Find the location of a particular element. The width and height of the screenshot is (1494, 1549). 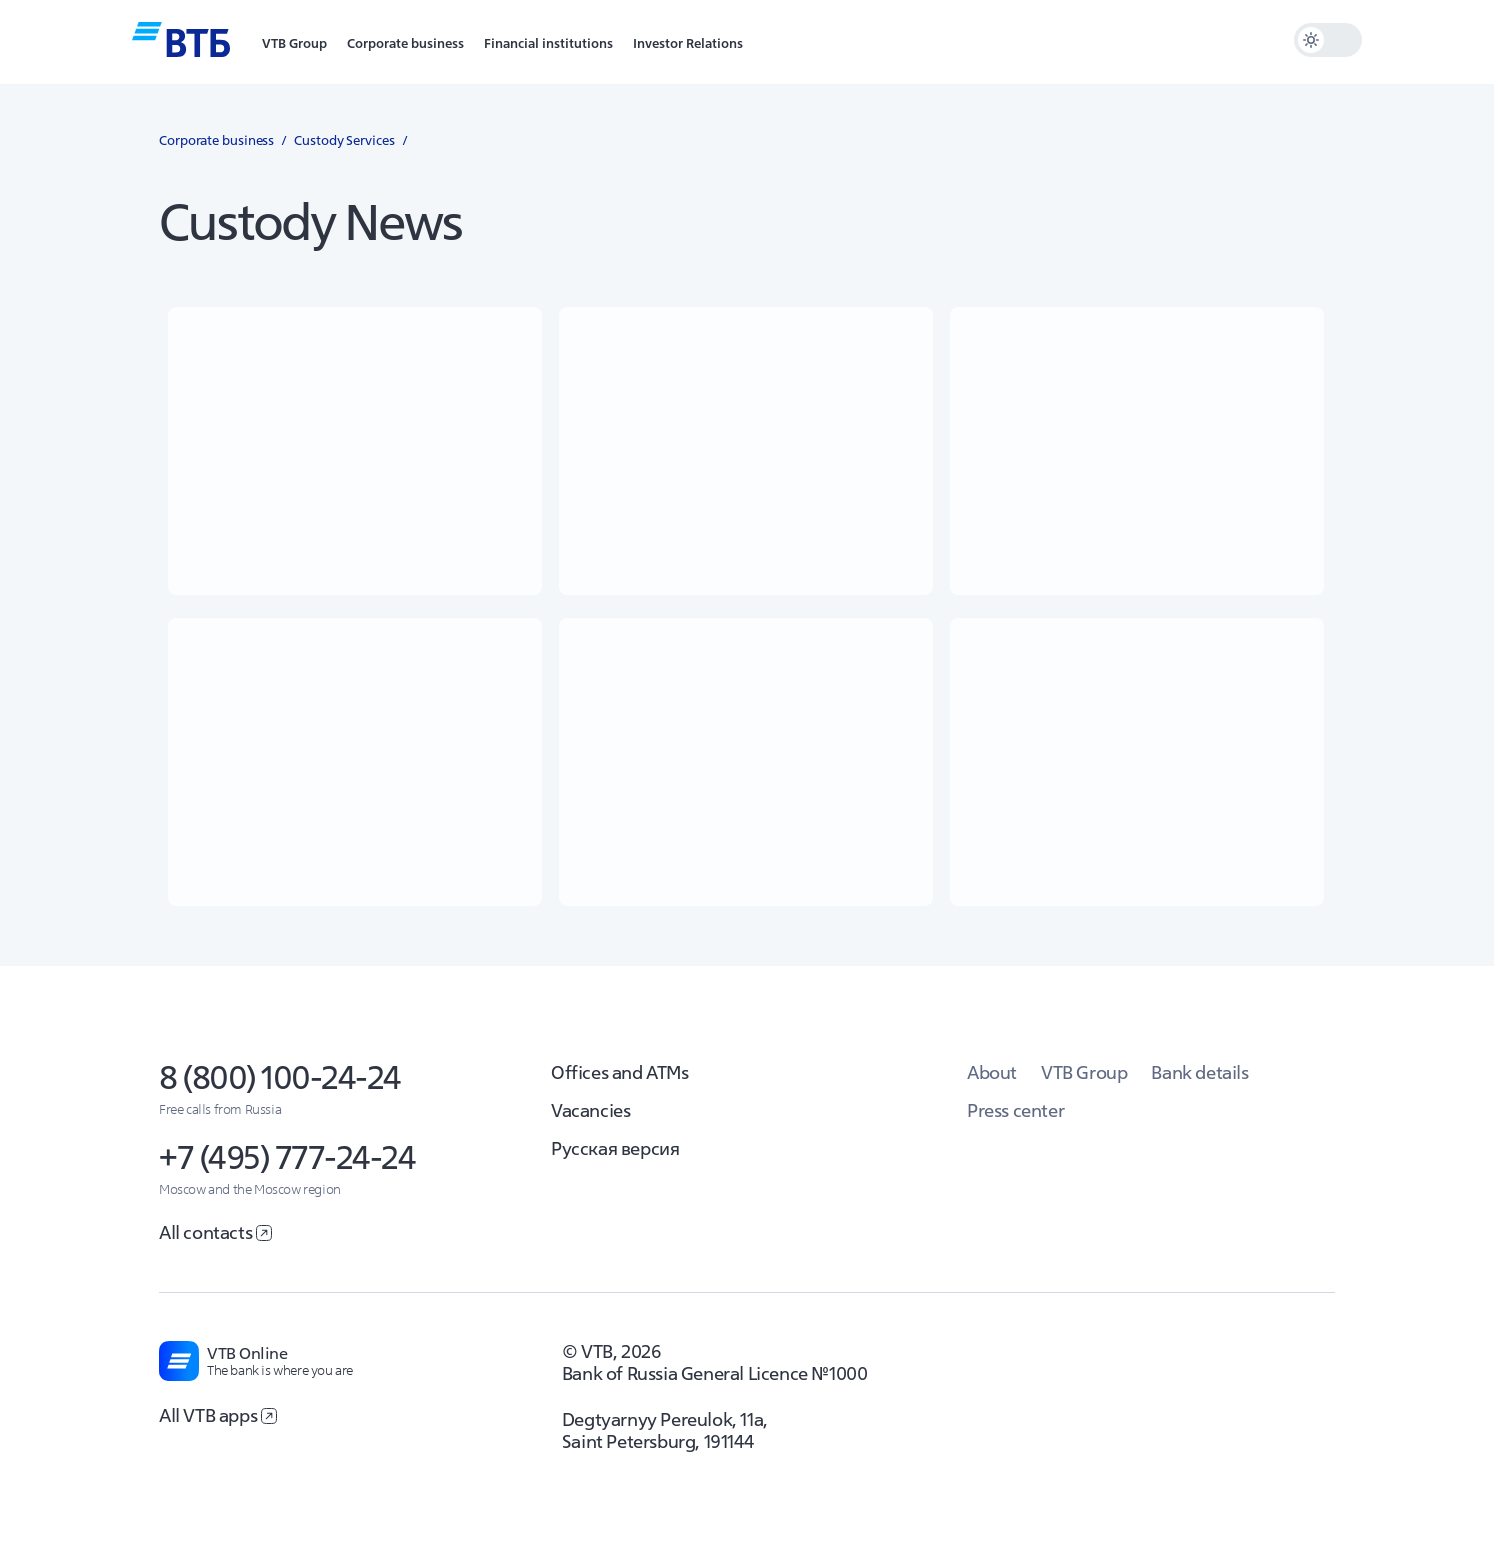

Русская версия is located at coordinates (615, 1148).